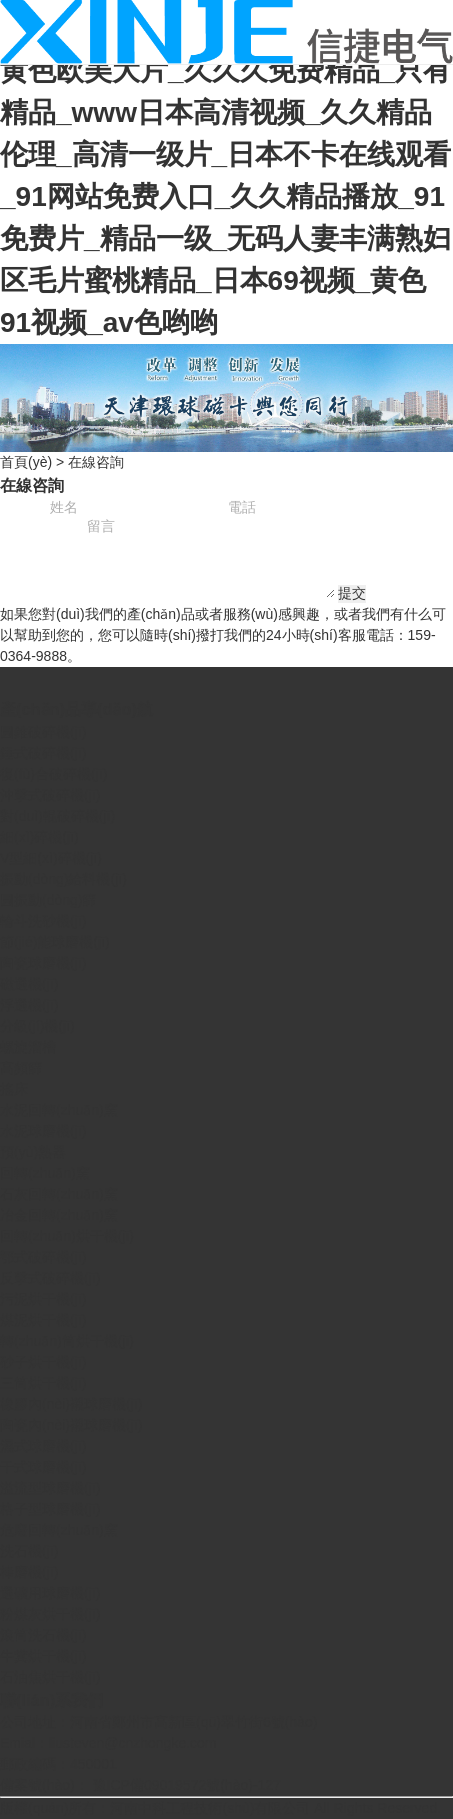 This screenshot has height=1819, width=453. Describe the element at coordinates (43, 1320) in the screenshot. I see `煤泥烘干機(jī)` at that location.